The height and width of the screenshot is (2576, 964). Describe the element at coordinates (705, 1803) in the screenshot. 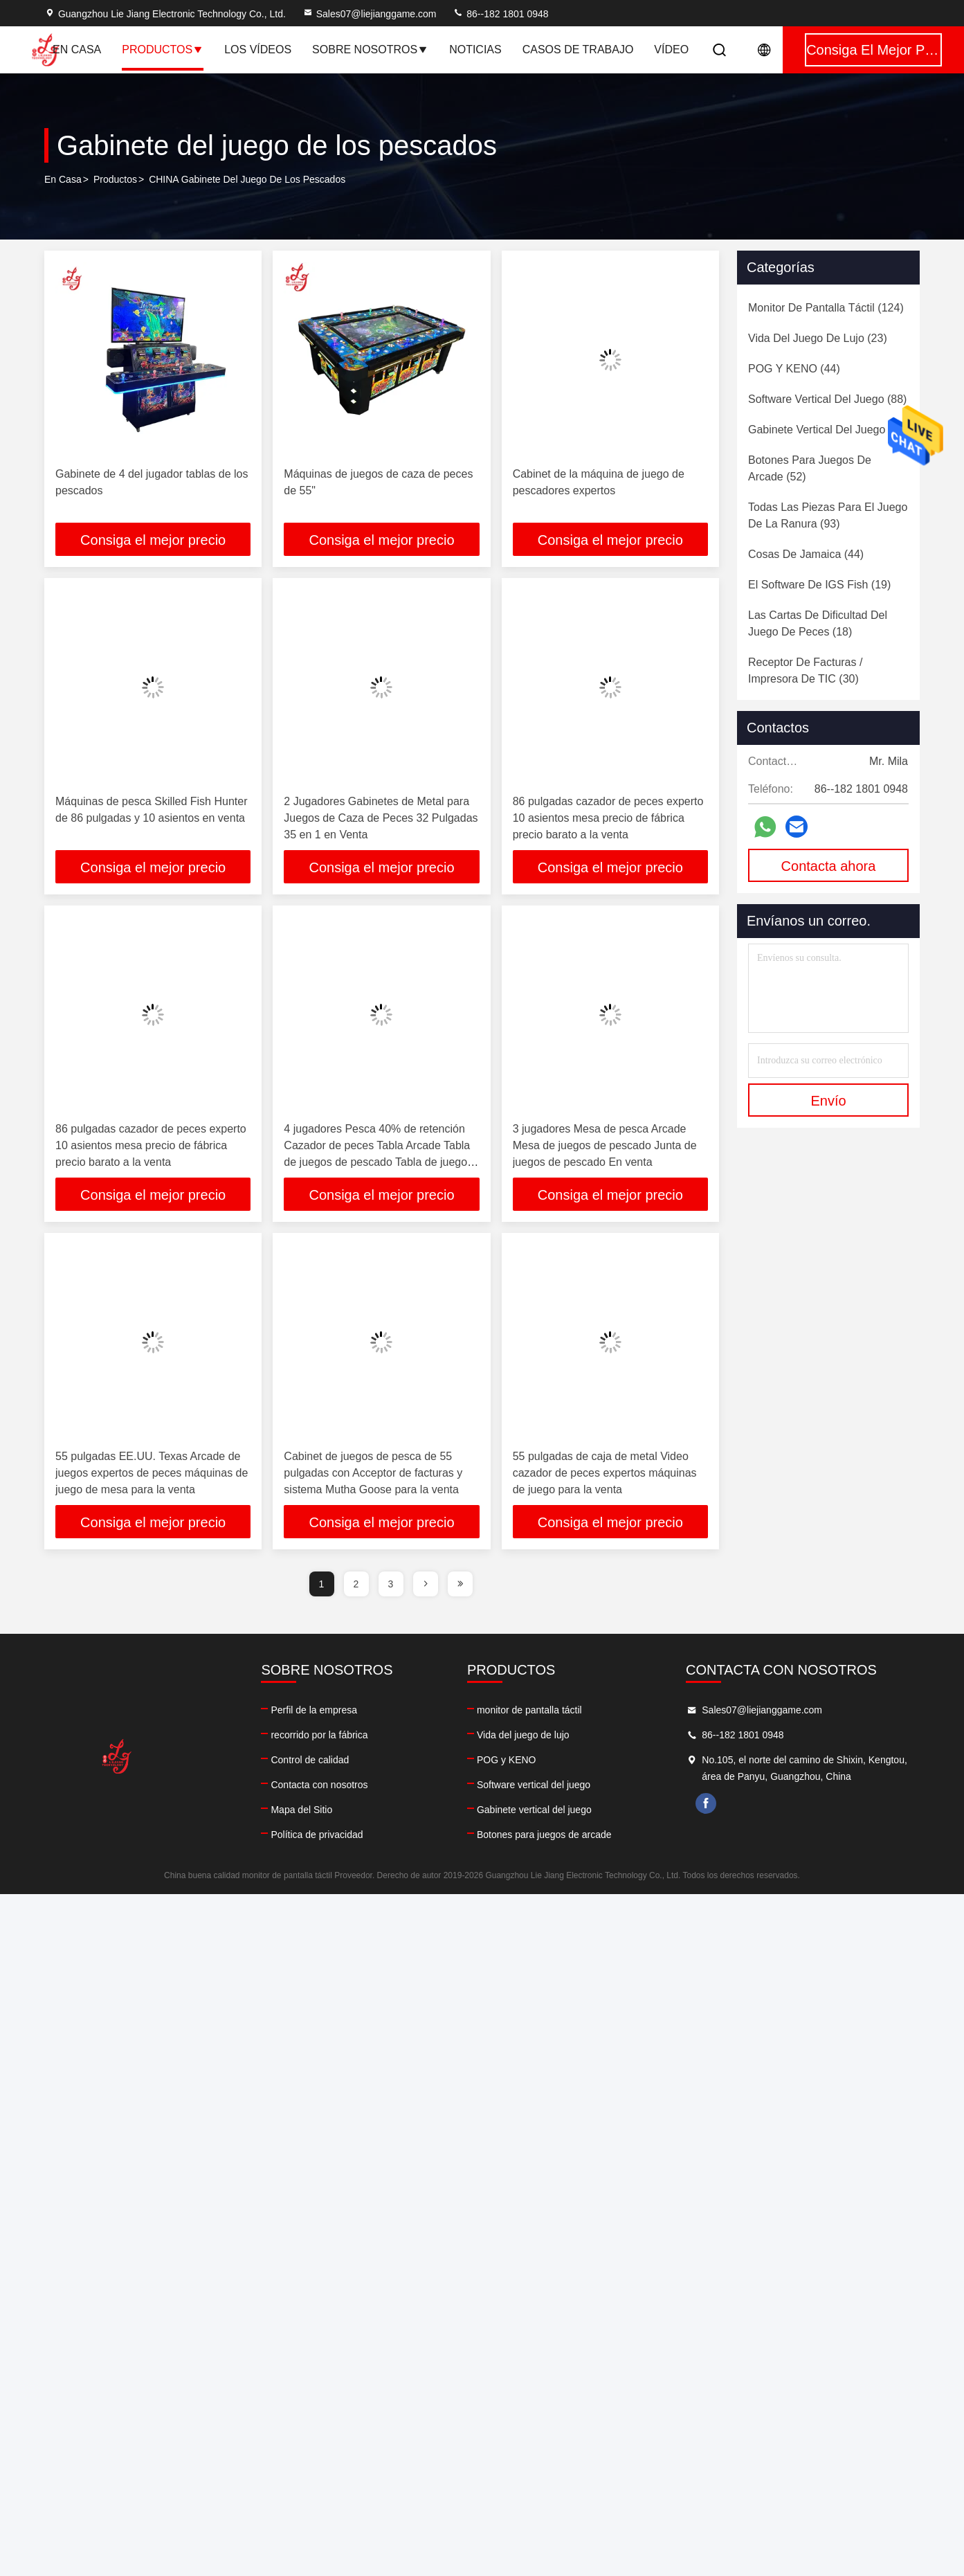

I see `facebook` at that location.